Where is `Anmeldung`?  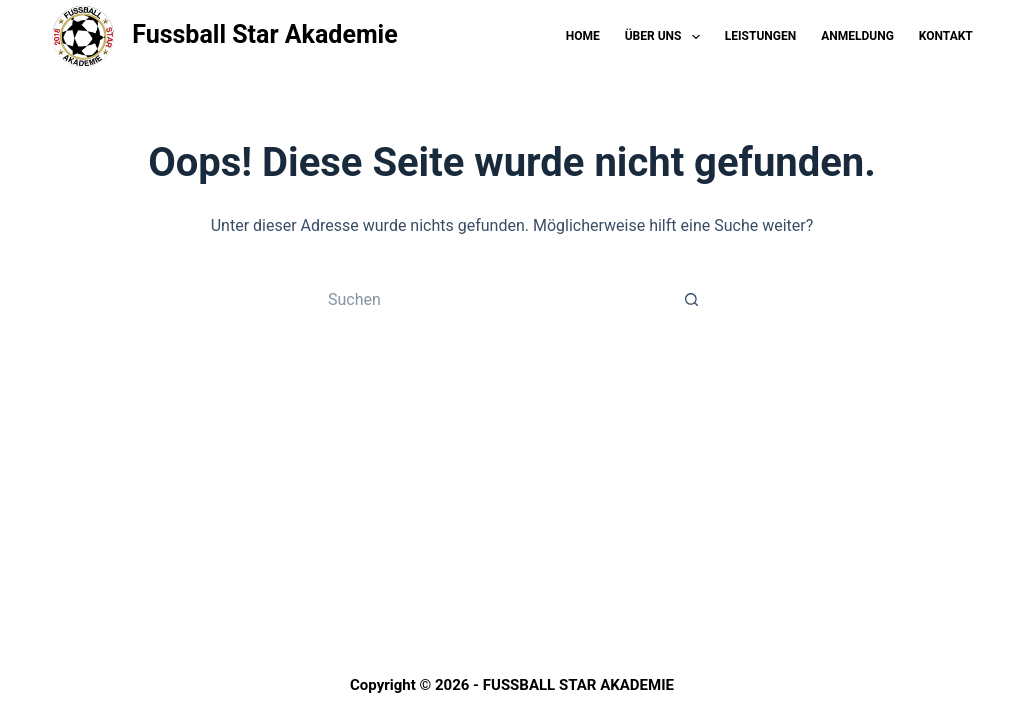 Anmeldung is located at coordinates (857, 36).